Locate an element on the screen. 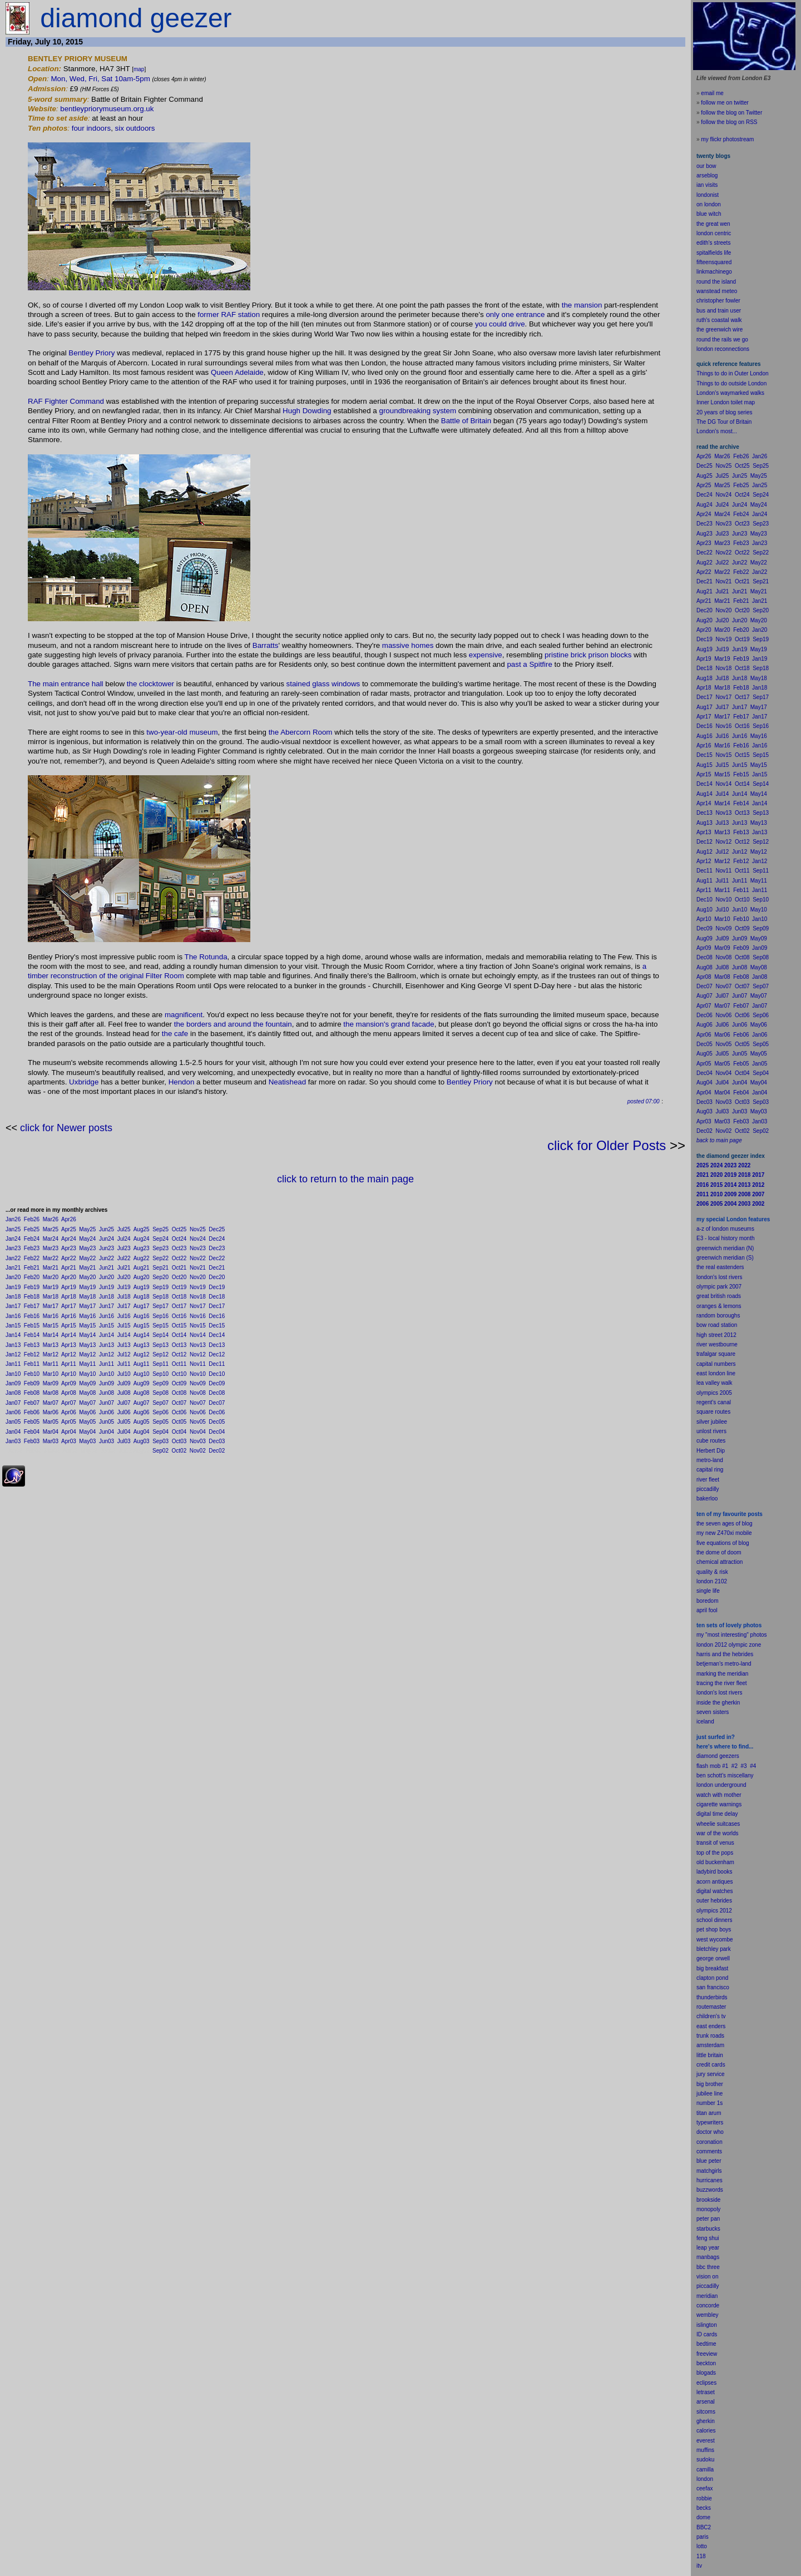 The image size is (801, 2576). enders is located at coordinates (717, 2026).